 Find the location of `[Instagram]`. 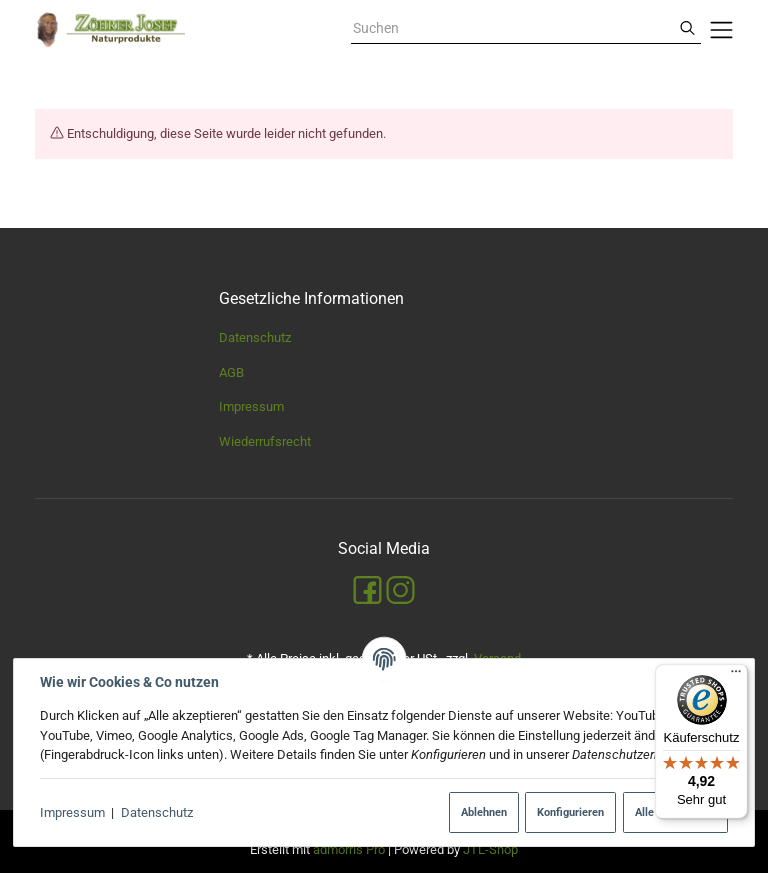

[Instagram] is located at coordinates (400, 590).